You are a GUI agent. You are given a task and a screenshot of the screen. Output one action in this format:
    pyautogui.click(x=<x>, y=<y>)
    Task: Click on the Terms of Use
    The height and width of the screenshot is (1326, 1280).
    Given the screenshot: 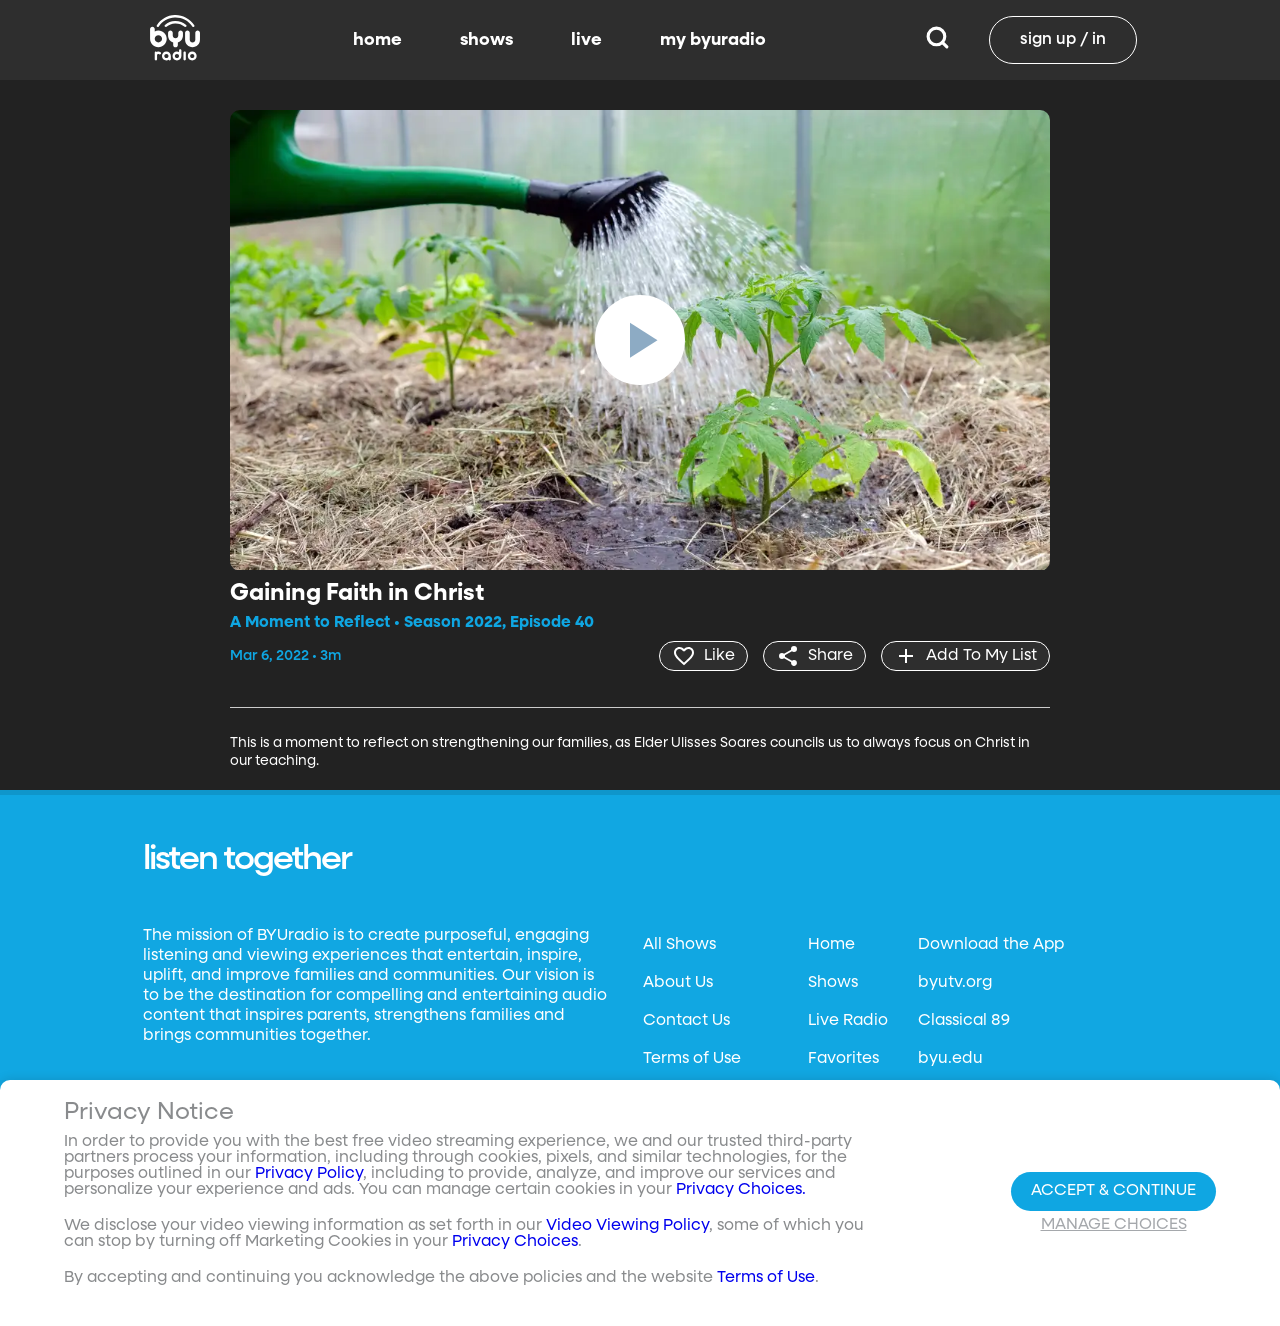 What is the action you would take?
    pyautogui.click(x=692, y=1059)
    